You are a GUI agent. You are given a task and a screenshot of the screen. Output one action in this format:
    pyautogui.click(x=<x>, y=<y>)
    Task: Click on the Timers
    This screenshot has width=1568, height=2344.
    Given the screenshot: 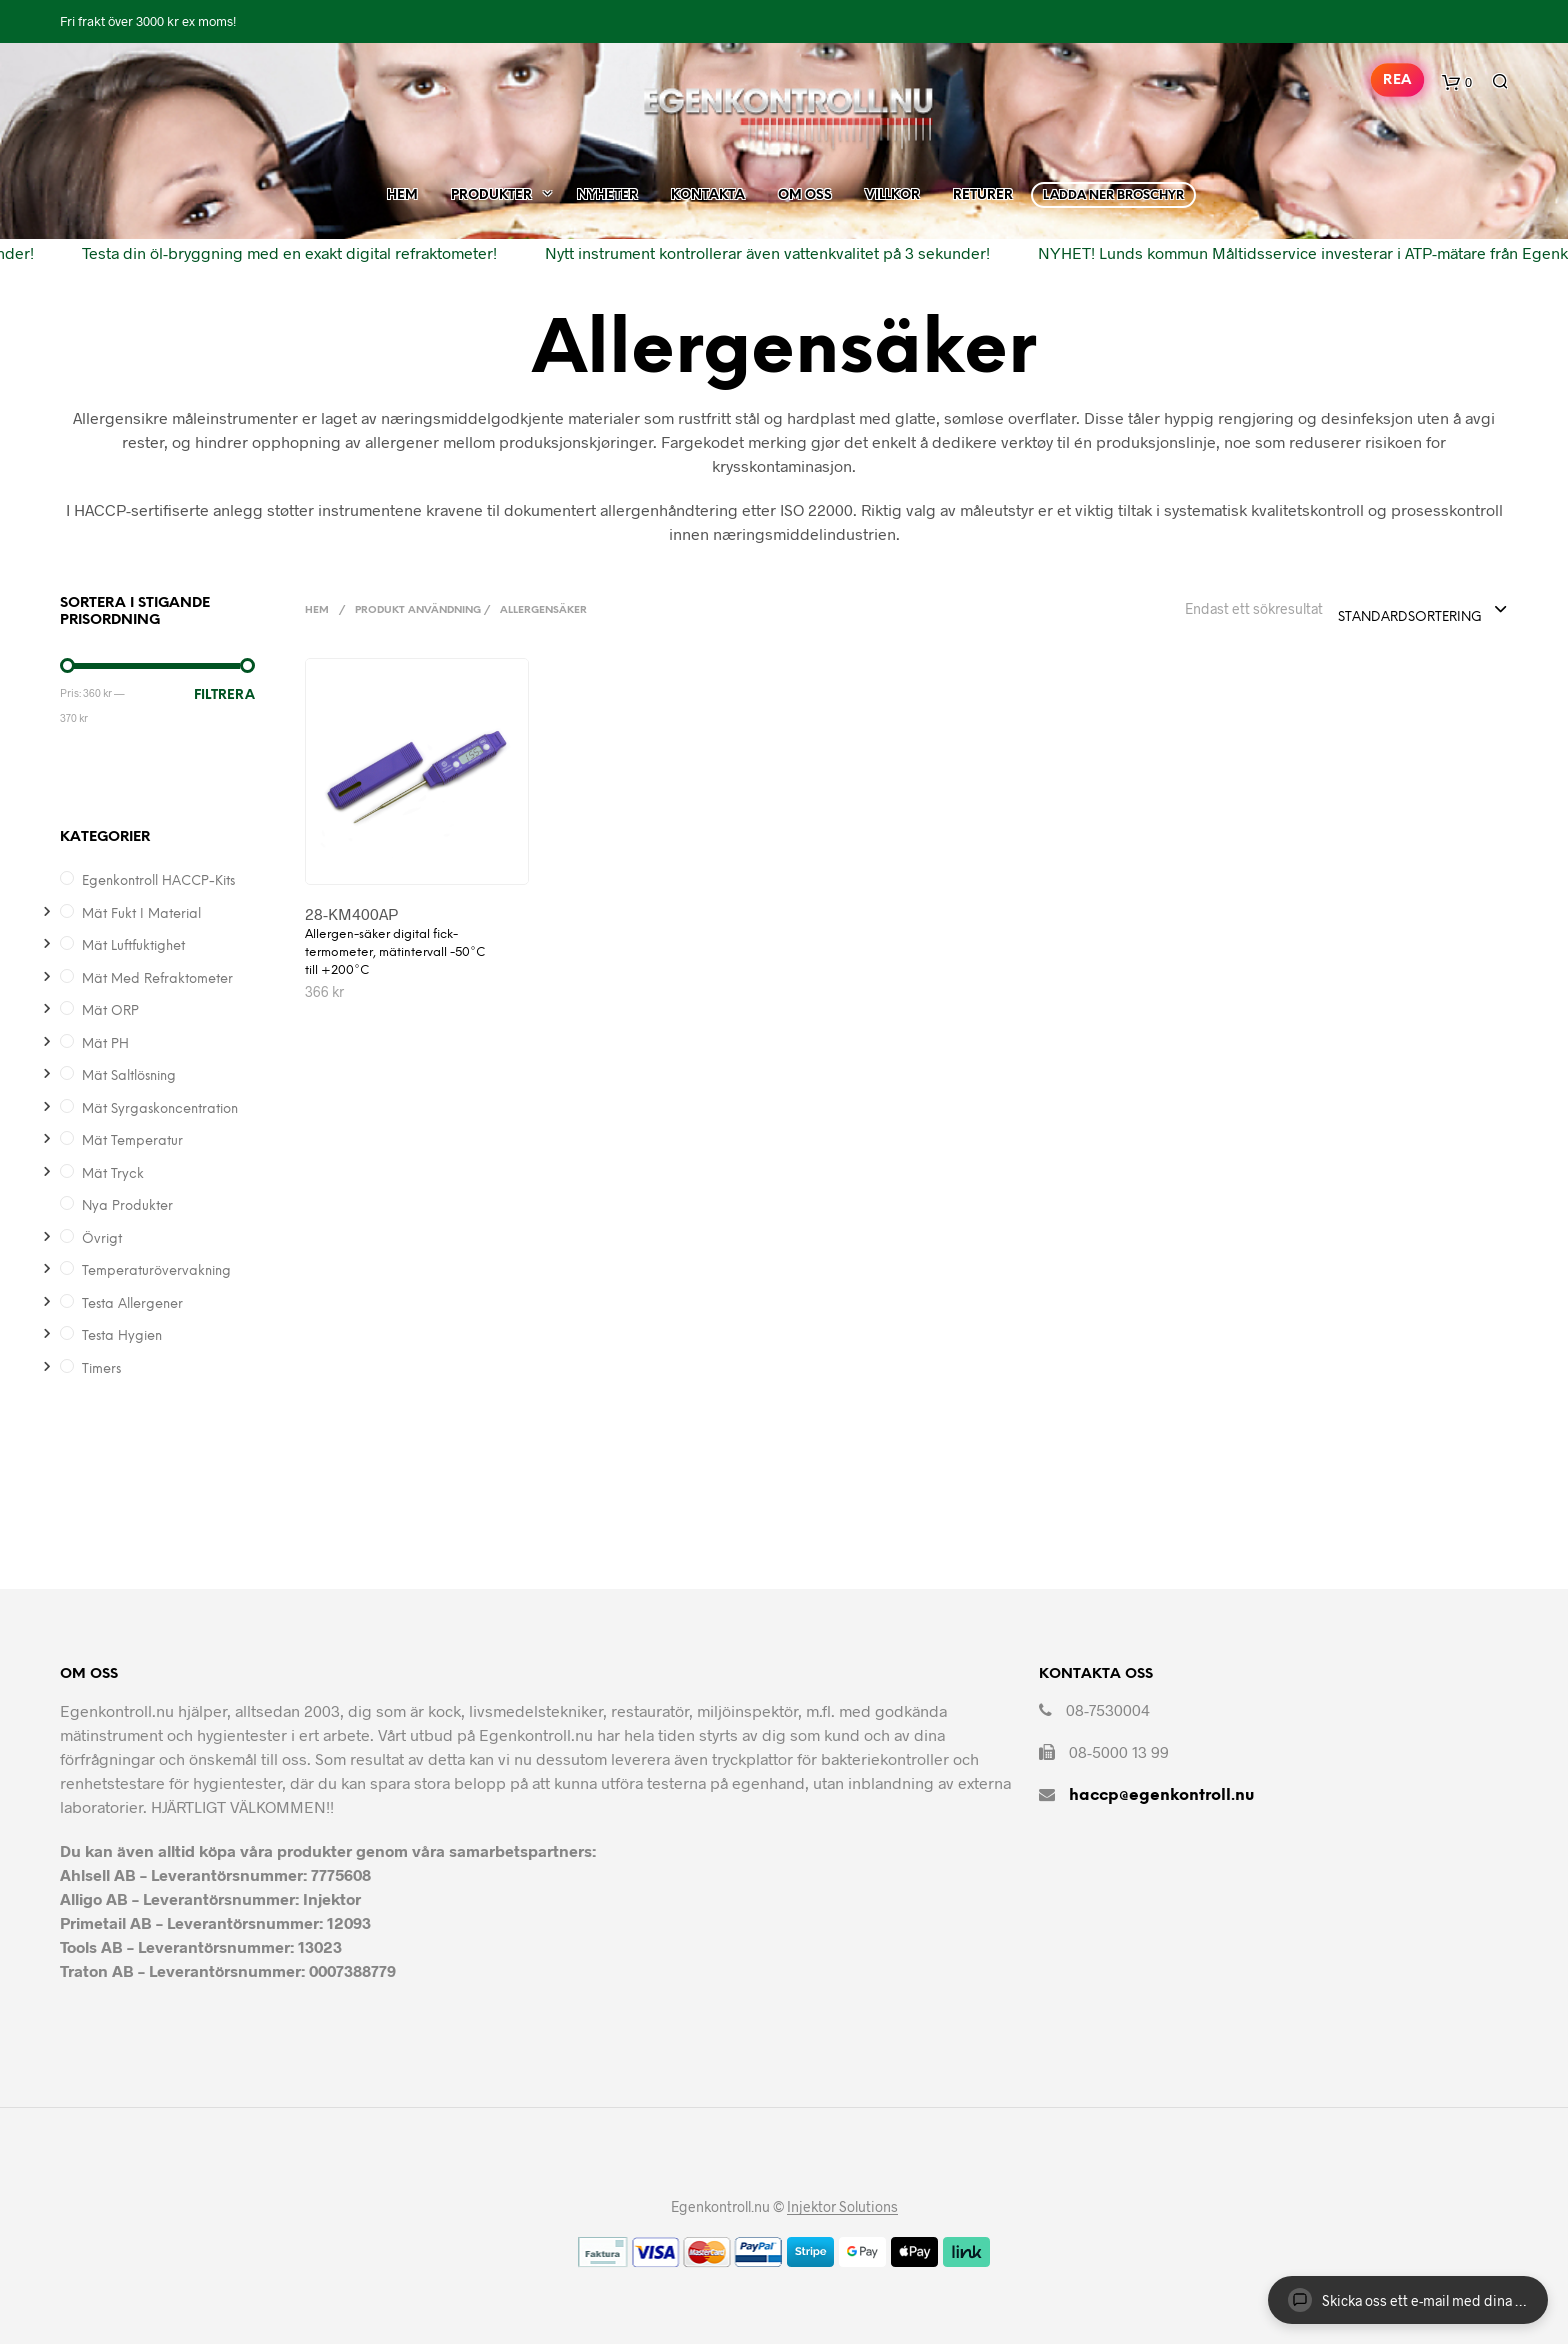 What is the action you would take?
    pyautogui.click(x=101, y=1369)
    